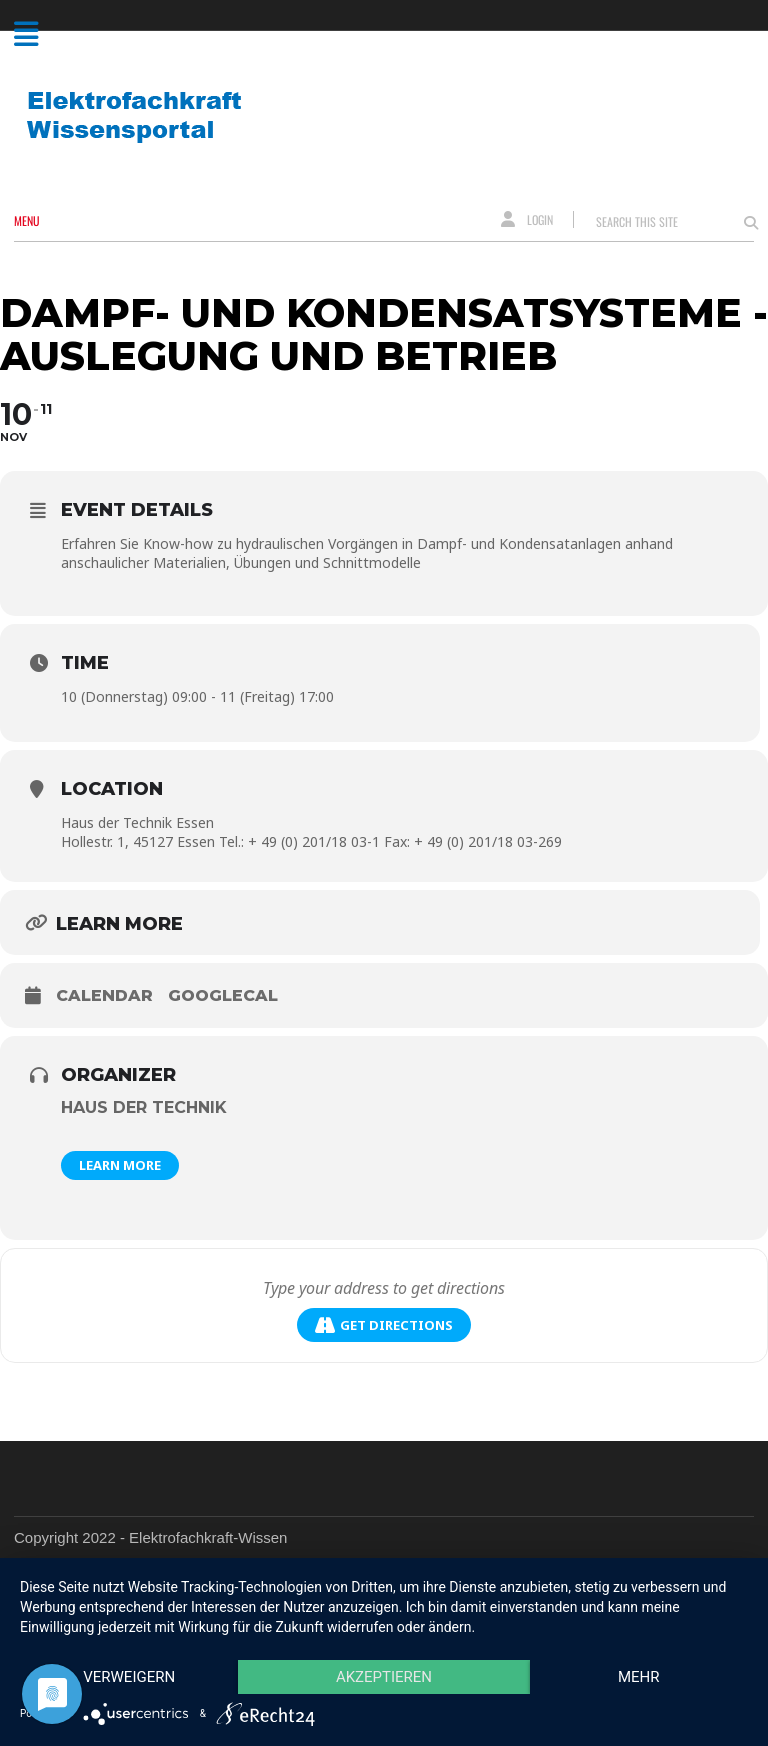 The height and width of the screenshot is (1746, 768). What do you see at coordinates (223, 995) in the screenshot?
I see `GoogleCal` at bounding box center [223, 995].